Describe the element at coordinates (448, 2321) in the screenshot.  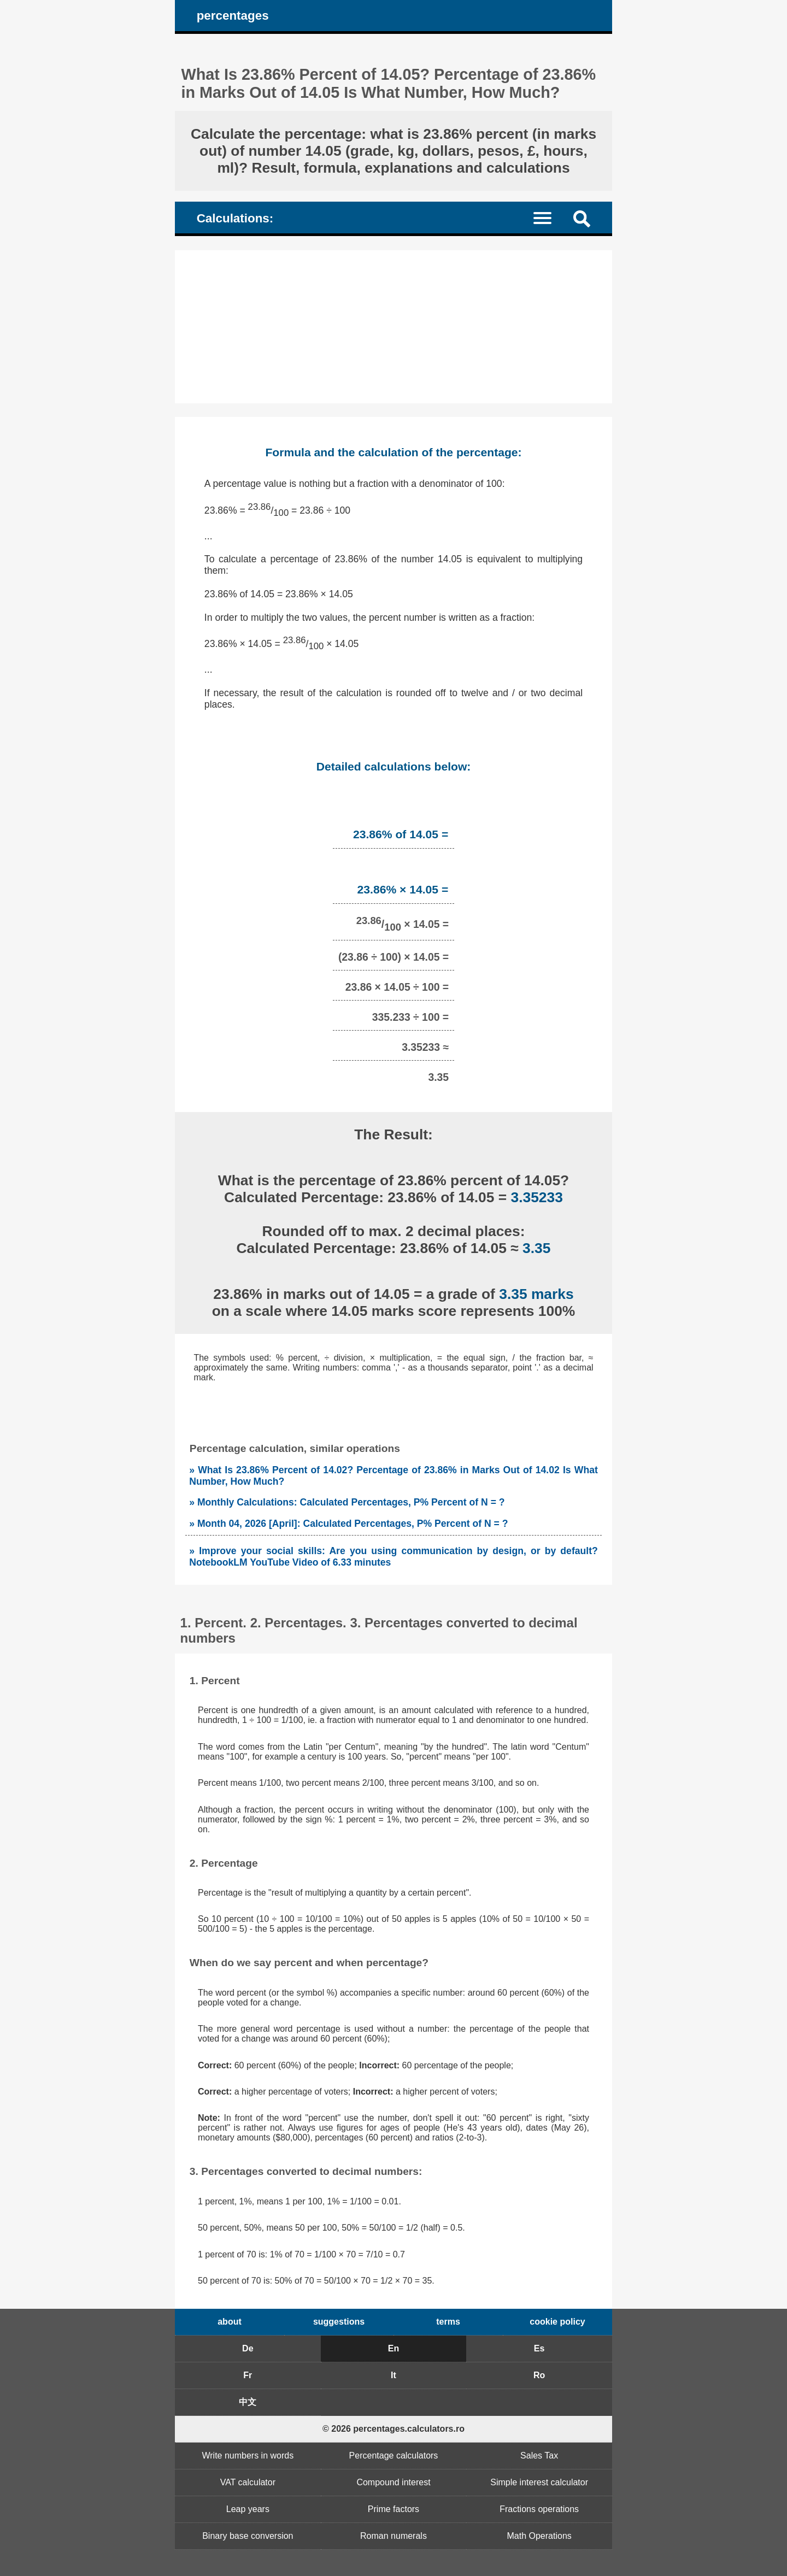
I see `terms` at that location.